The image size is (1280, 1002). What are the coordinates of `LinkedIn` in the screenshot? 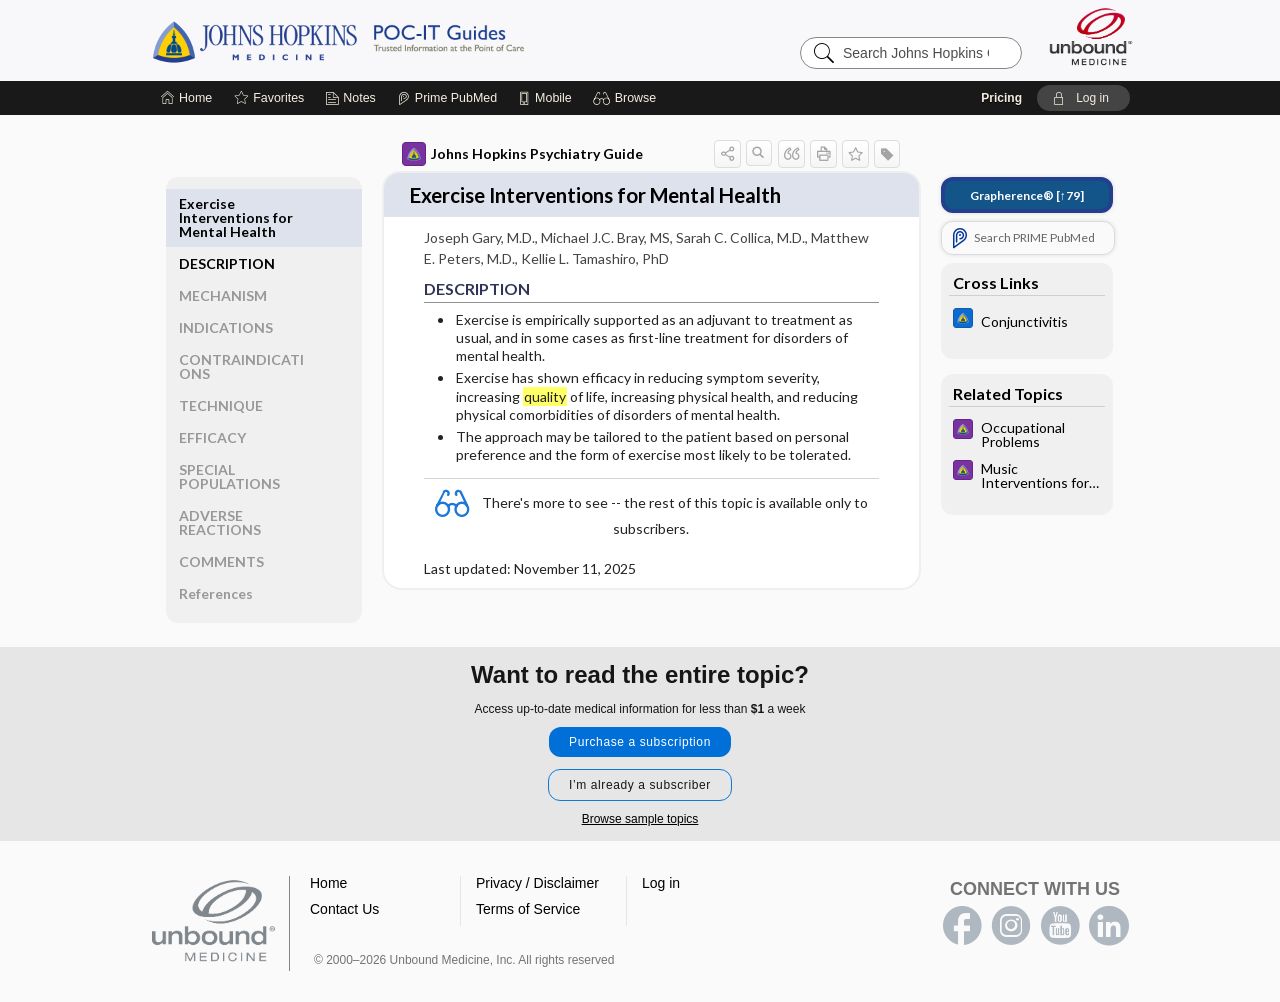 It's located at (1109, 884).